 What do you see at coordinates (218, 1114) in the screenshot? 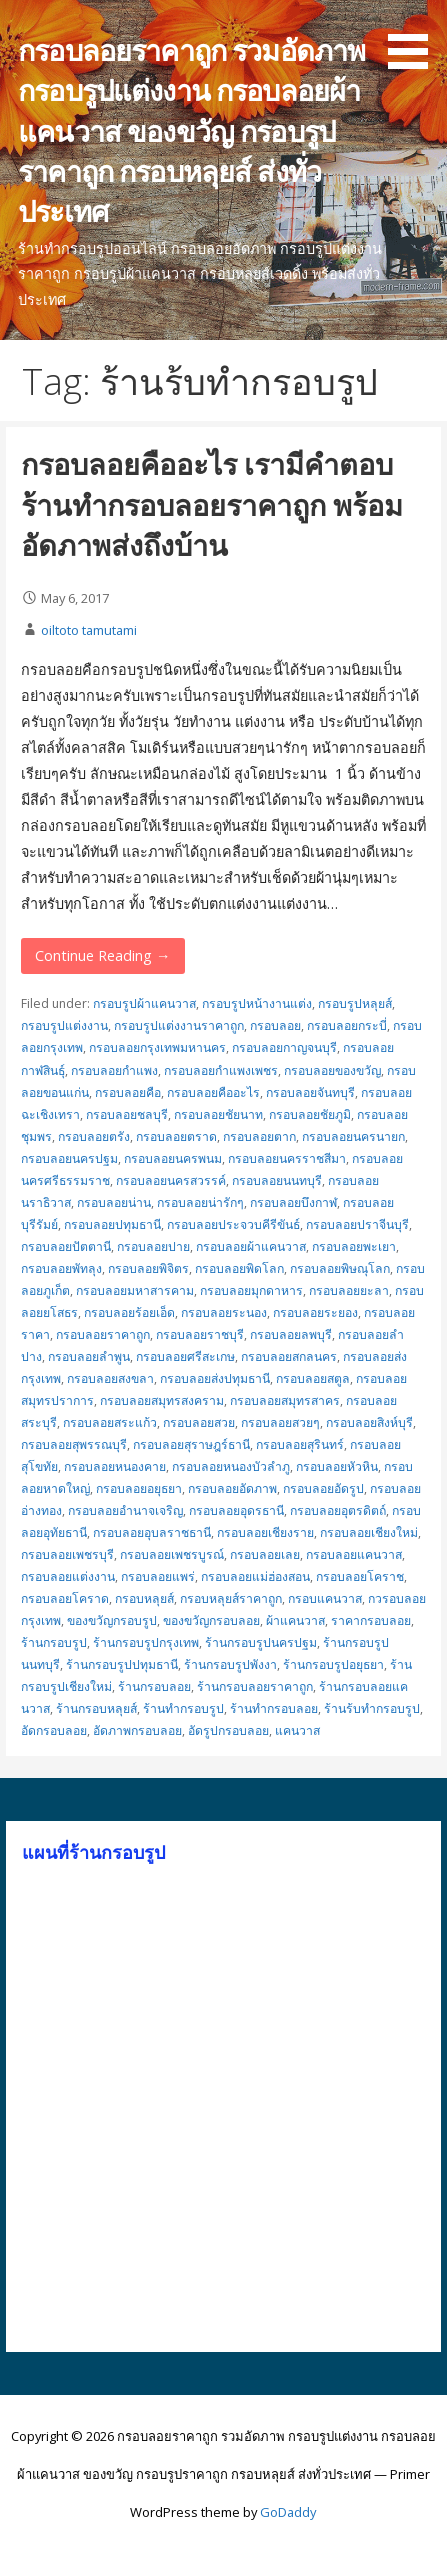
I see `กรอบลอยชัยนาท` at bounding box center [218, 1114].